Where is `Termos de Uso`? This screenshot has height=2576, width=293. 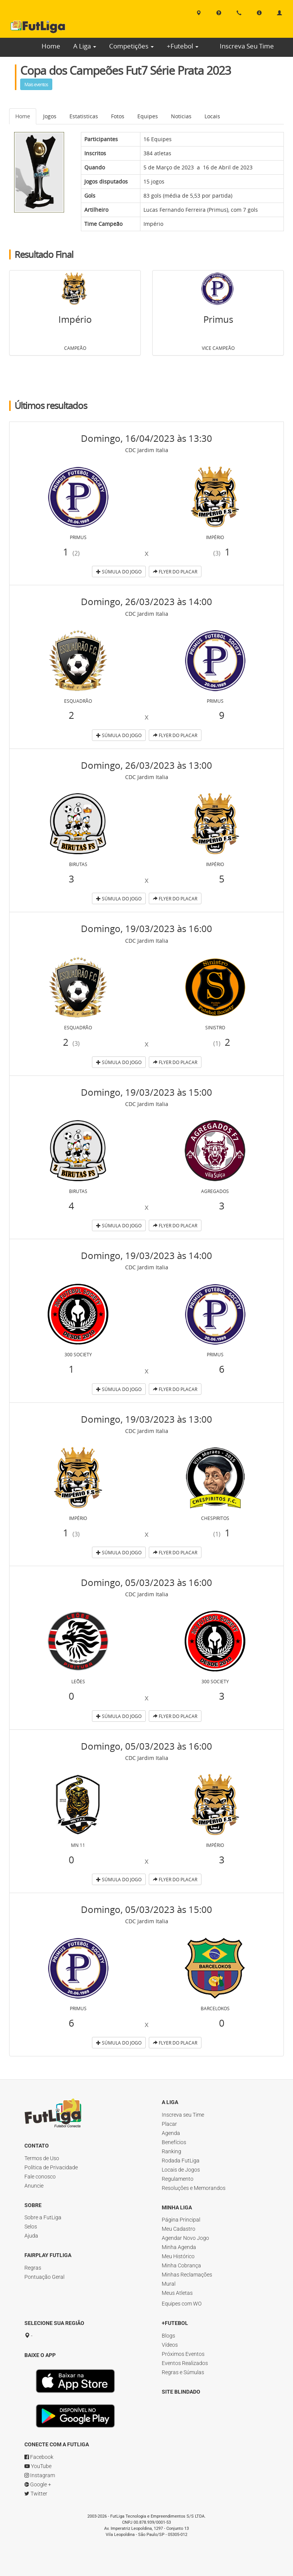 Termos de Uso is located at coordinates (41, 2158).